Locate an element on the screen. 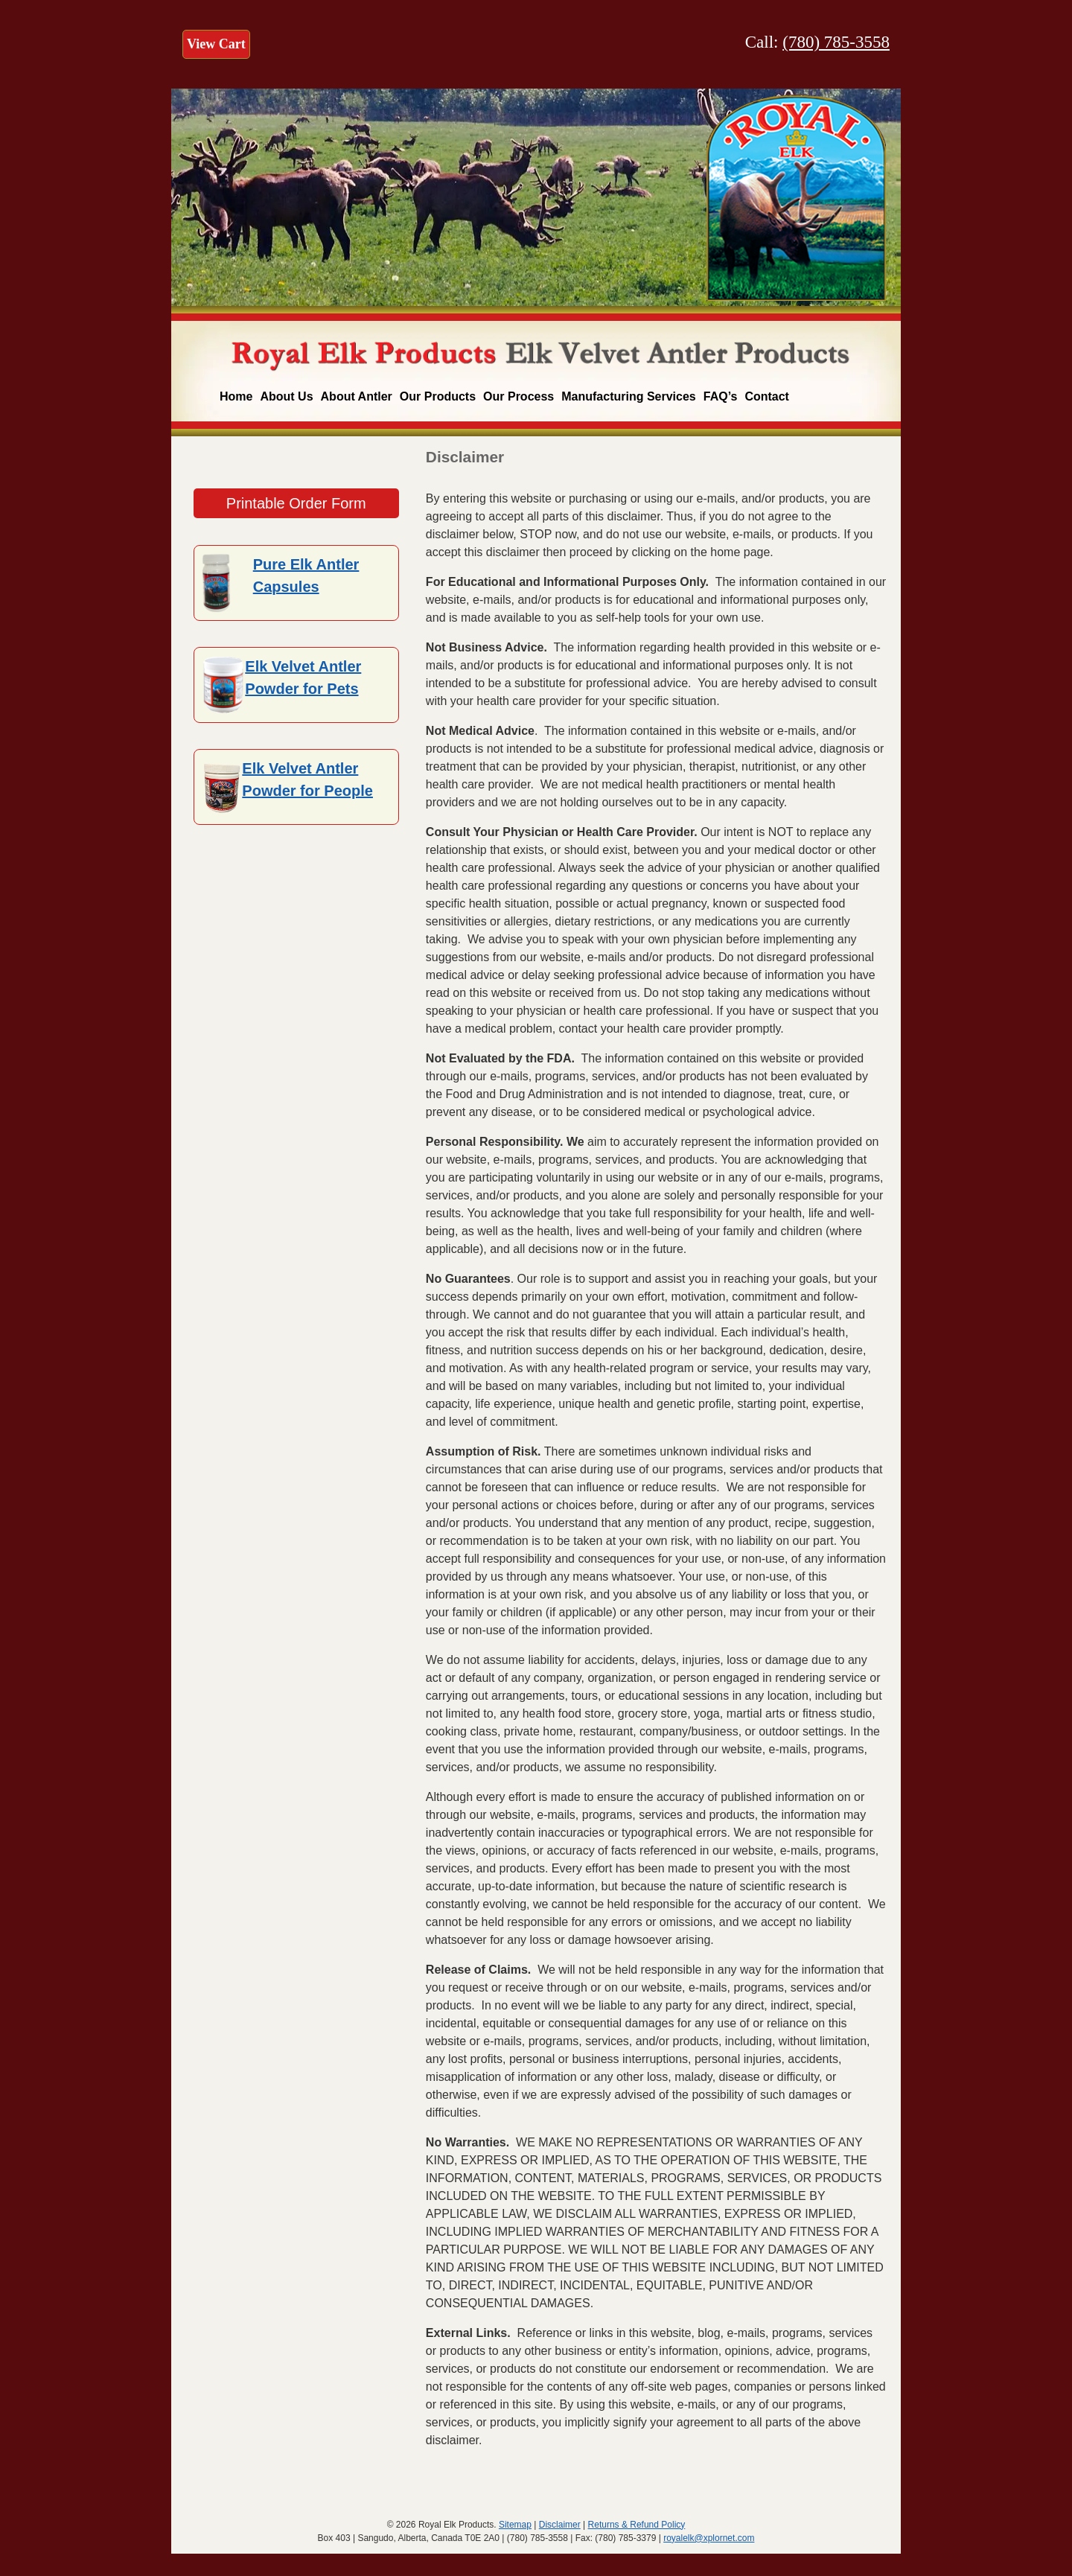  View Cart is located at coordinates (216, 43).